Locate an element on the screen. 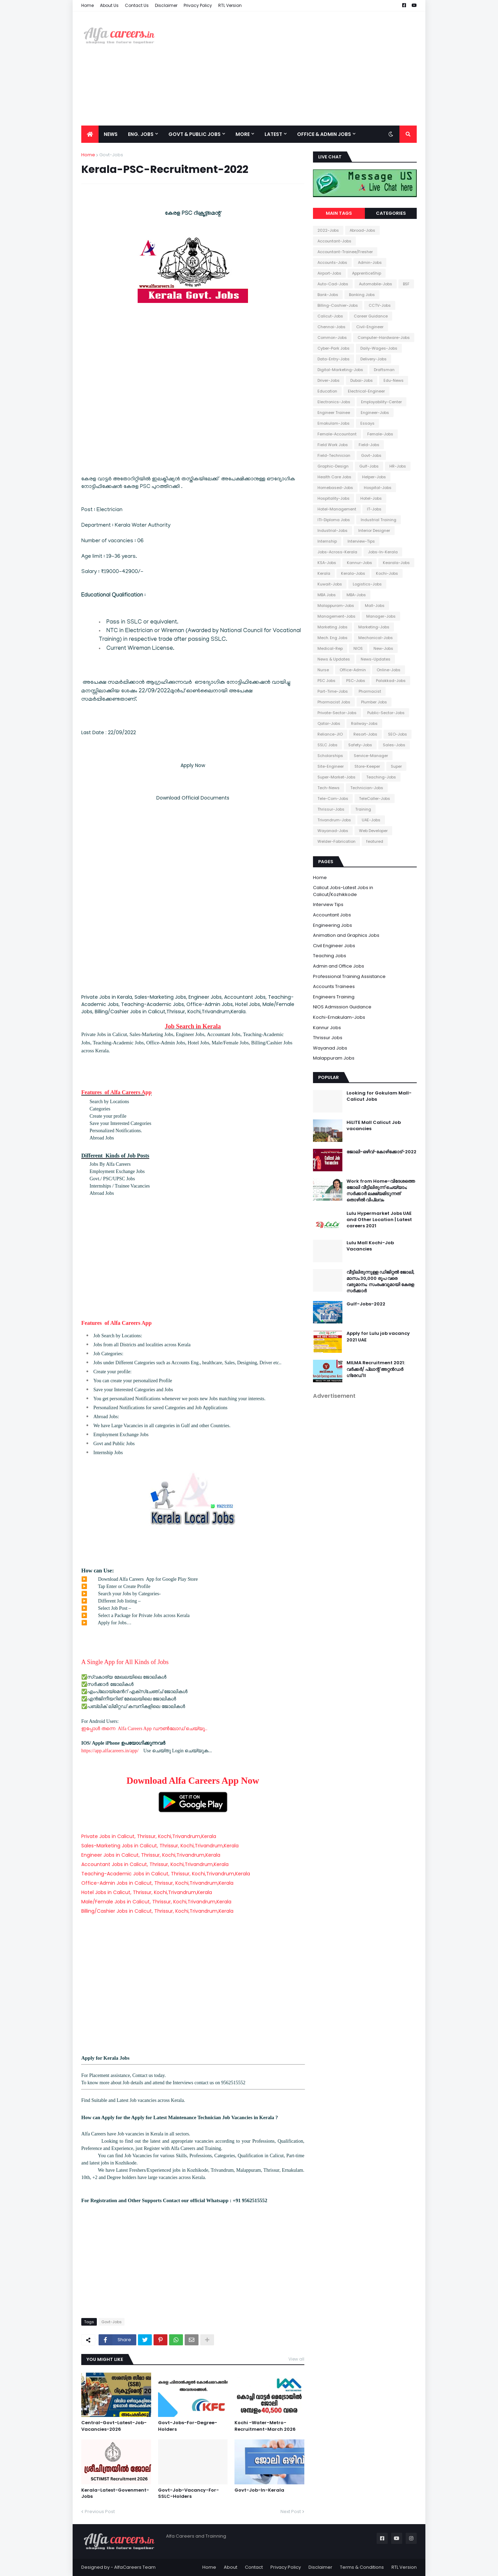 The image size is (498, 2576). Professional Training Assistance is located at coordinates (349, 976).